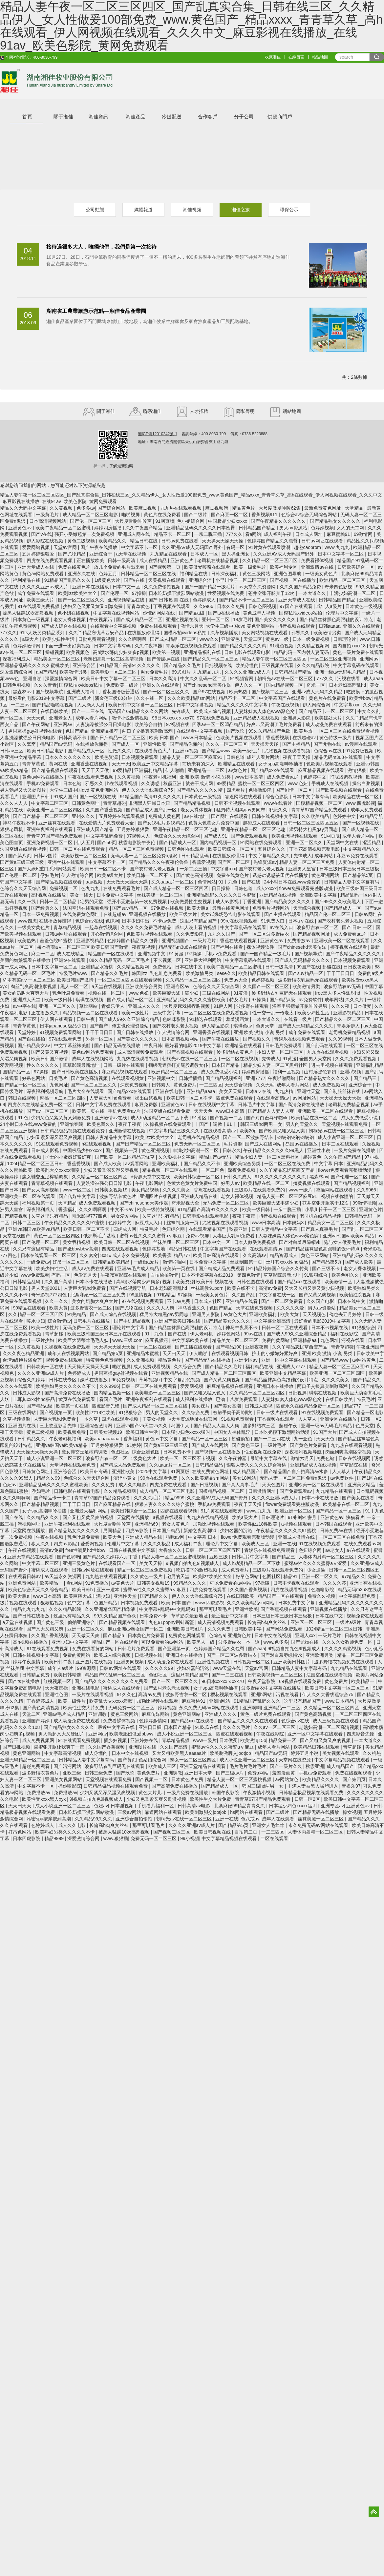  I want to click on 国产黄页, so click(127, 1759).